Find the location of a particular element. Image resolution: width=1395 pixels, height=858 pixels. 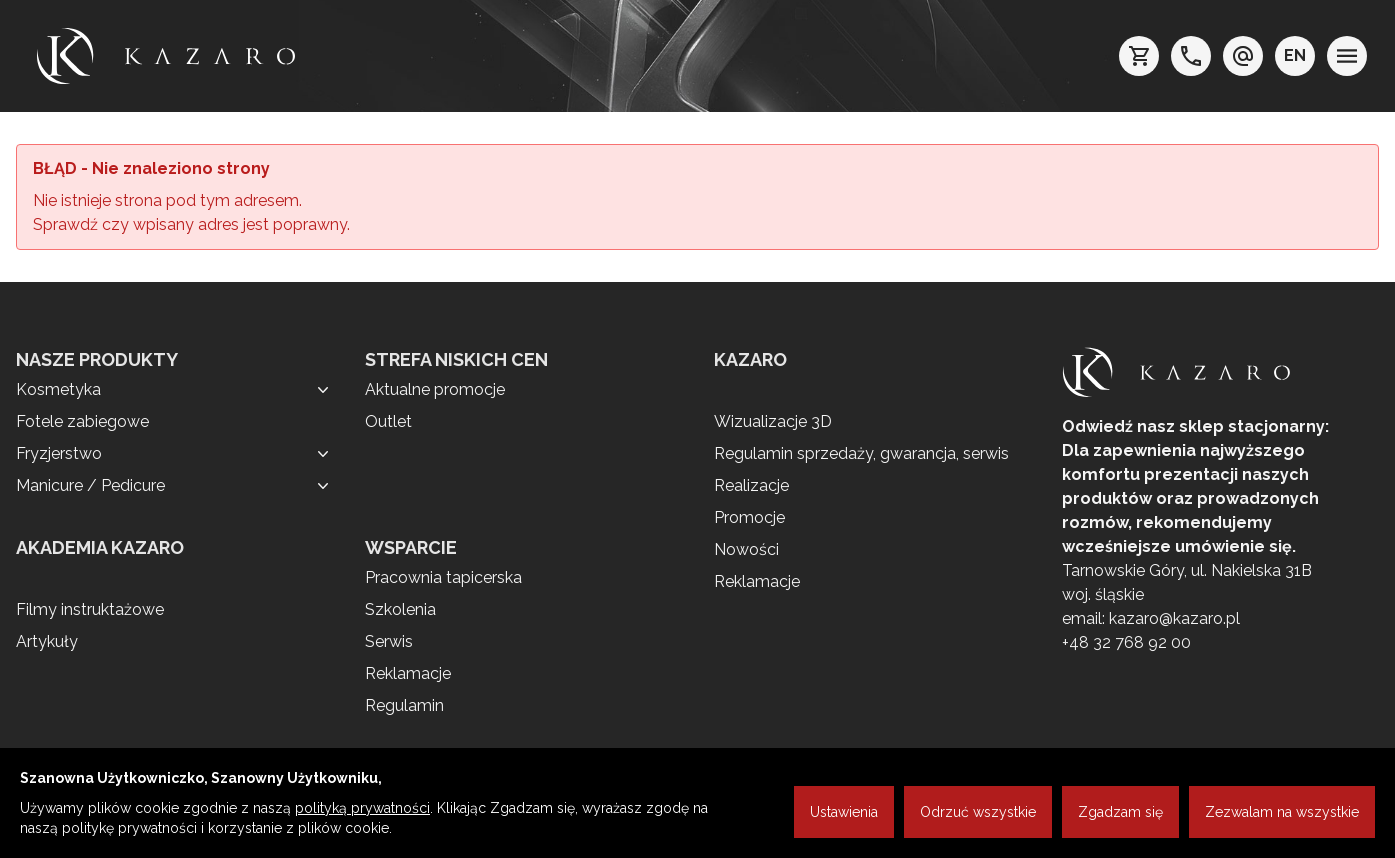

kazaro@kazaro.pl is located at coordinates (1174, 618).